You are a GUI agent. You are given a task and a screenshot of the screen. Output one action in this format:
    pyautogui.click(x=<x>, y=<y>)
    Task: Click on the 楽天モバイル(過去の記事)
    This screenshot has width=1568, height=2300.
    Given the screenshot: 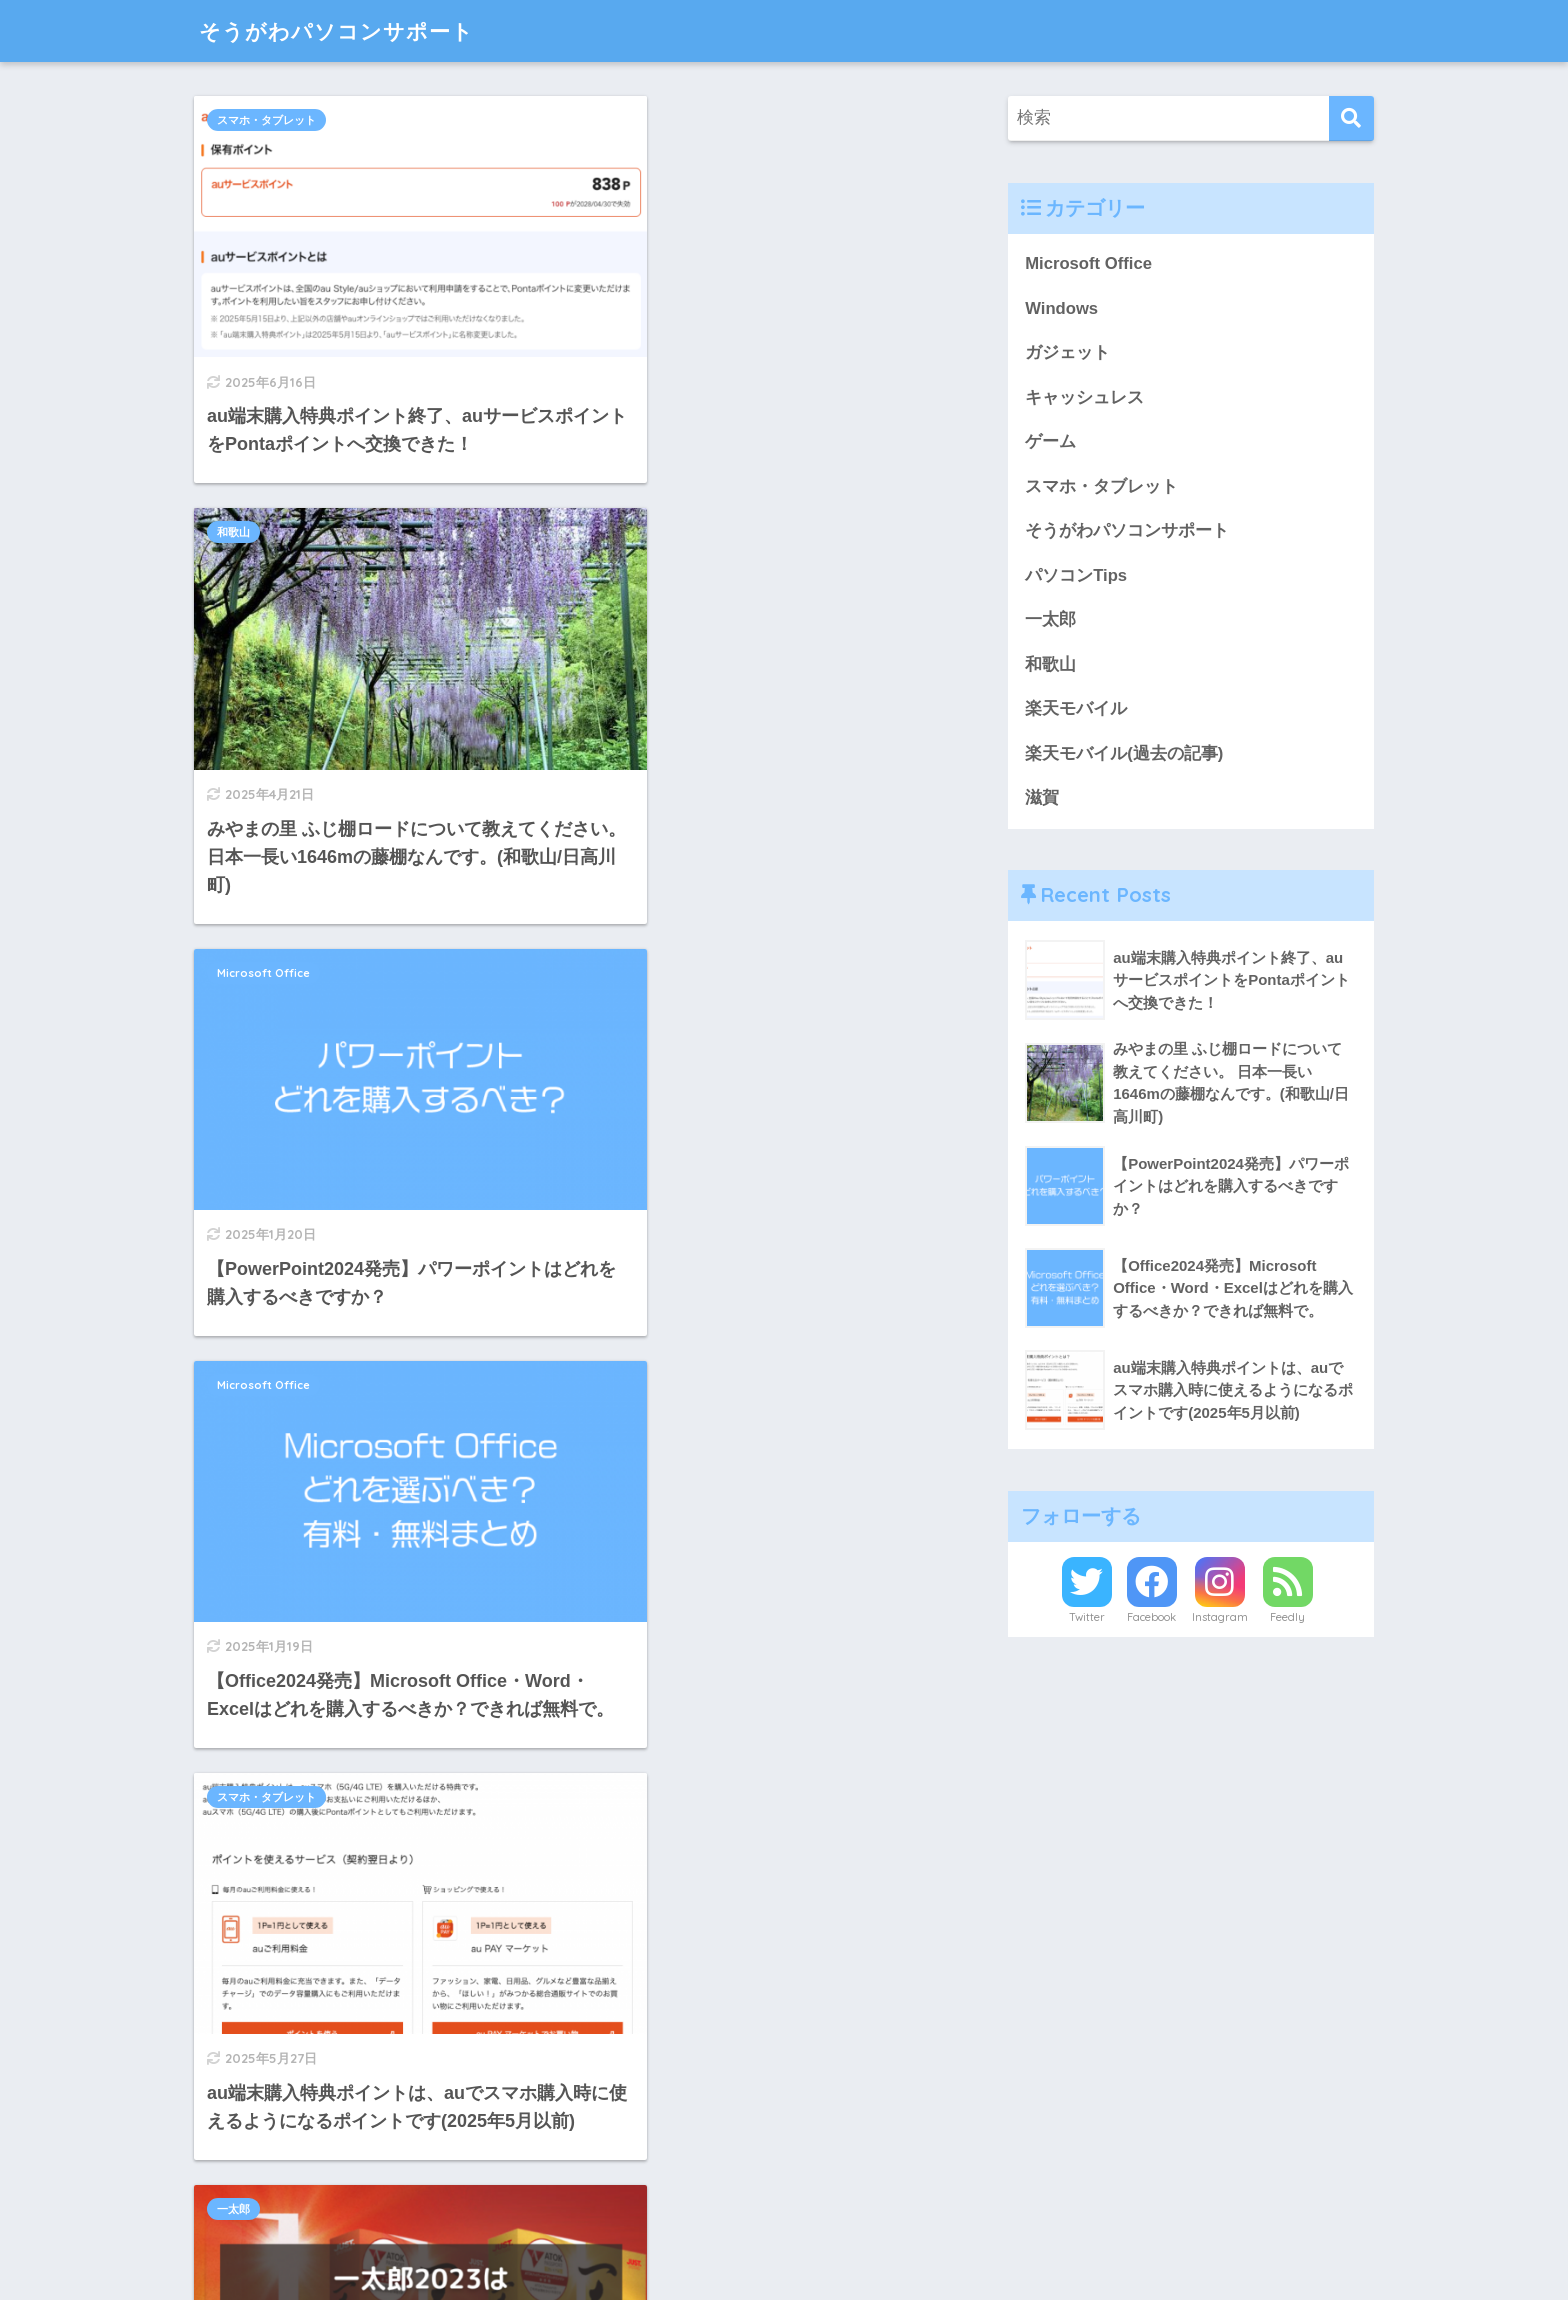 What is the action you would take?
    pyautogui.click(x=1124, y=755)
    